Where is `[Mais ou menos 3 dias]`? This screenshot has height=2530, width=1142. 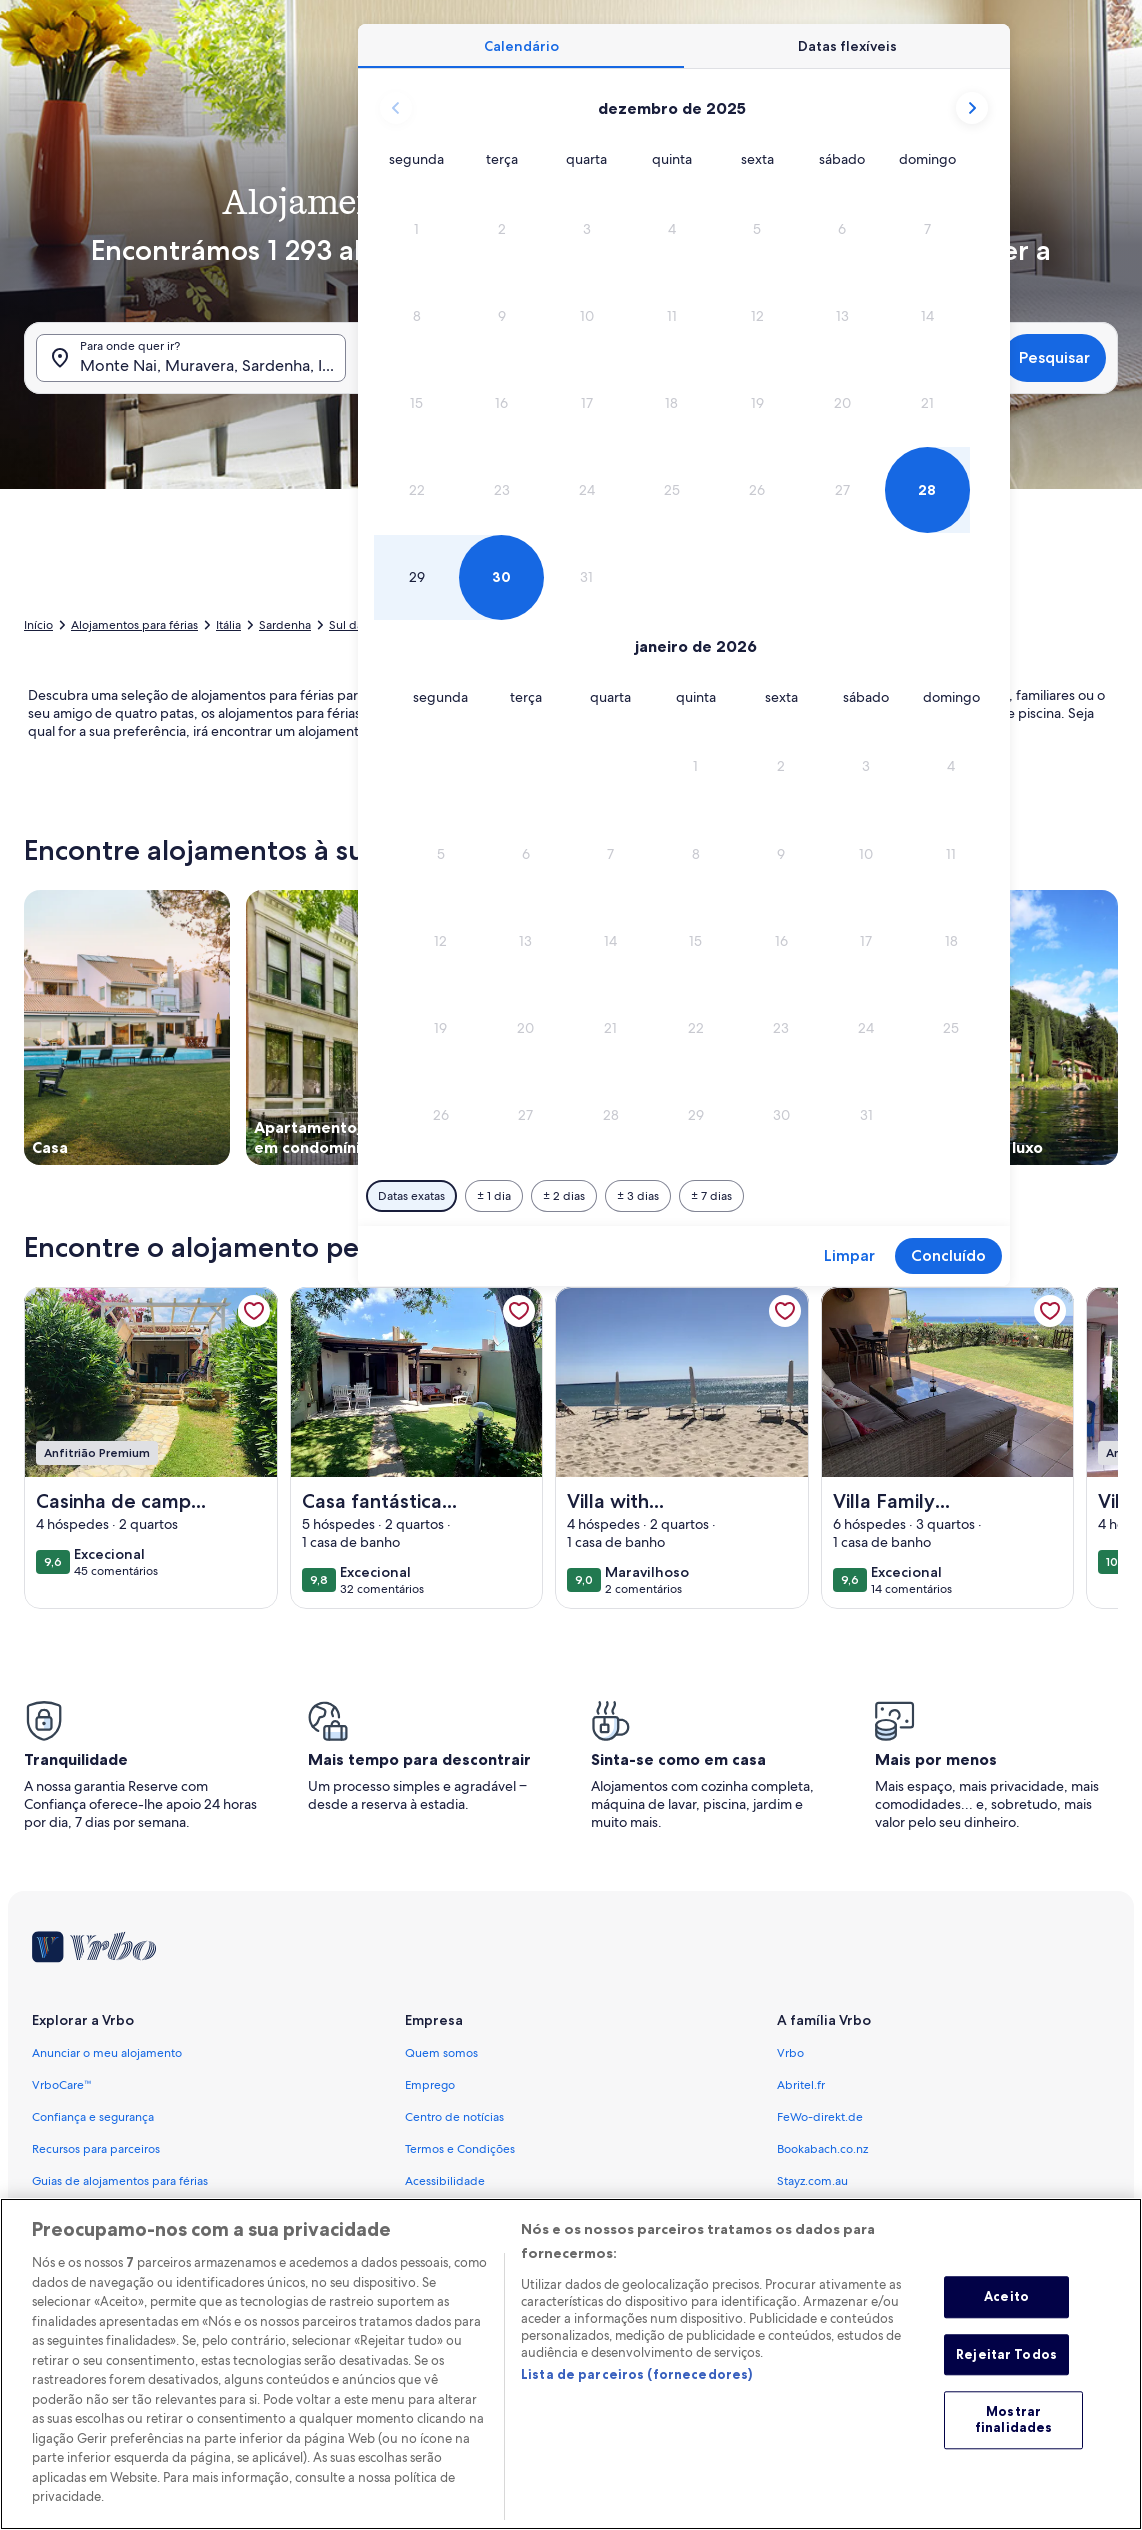
[Mais ou menos 3 dias] is located at coordinates (638, 1196).